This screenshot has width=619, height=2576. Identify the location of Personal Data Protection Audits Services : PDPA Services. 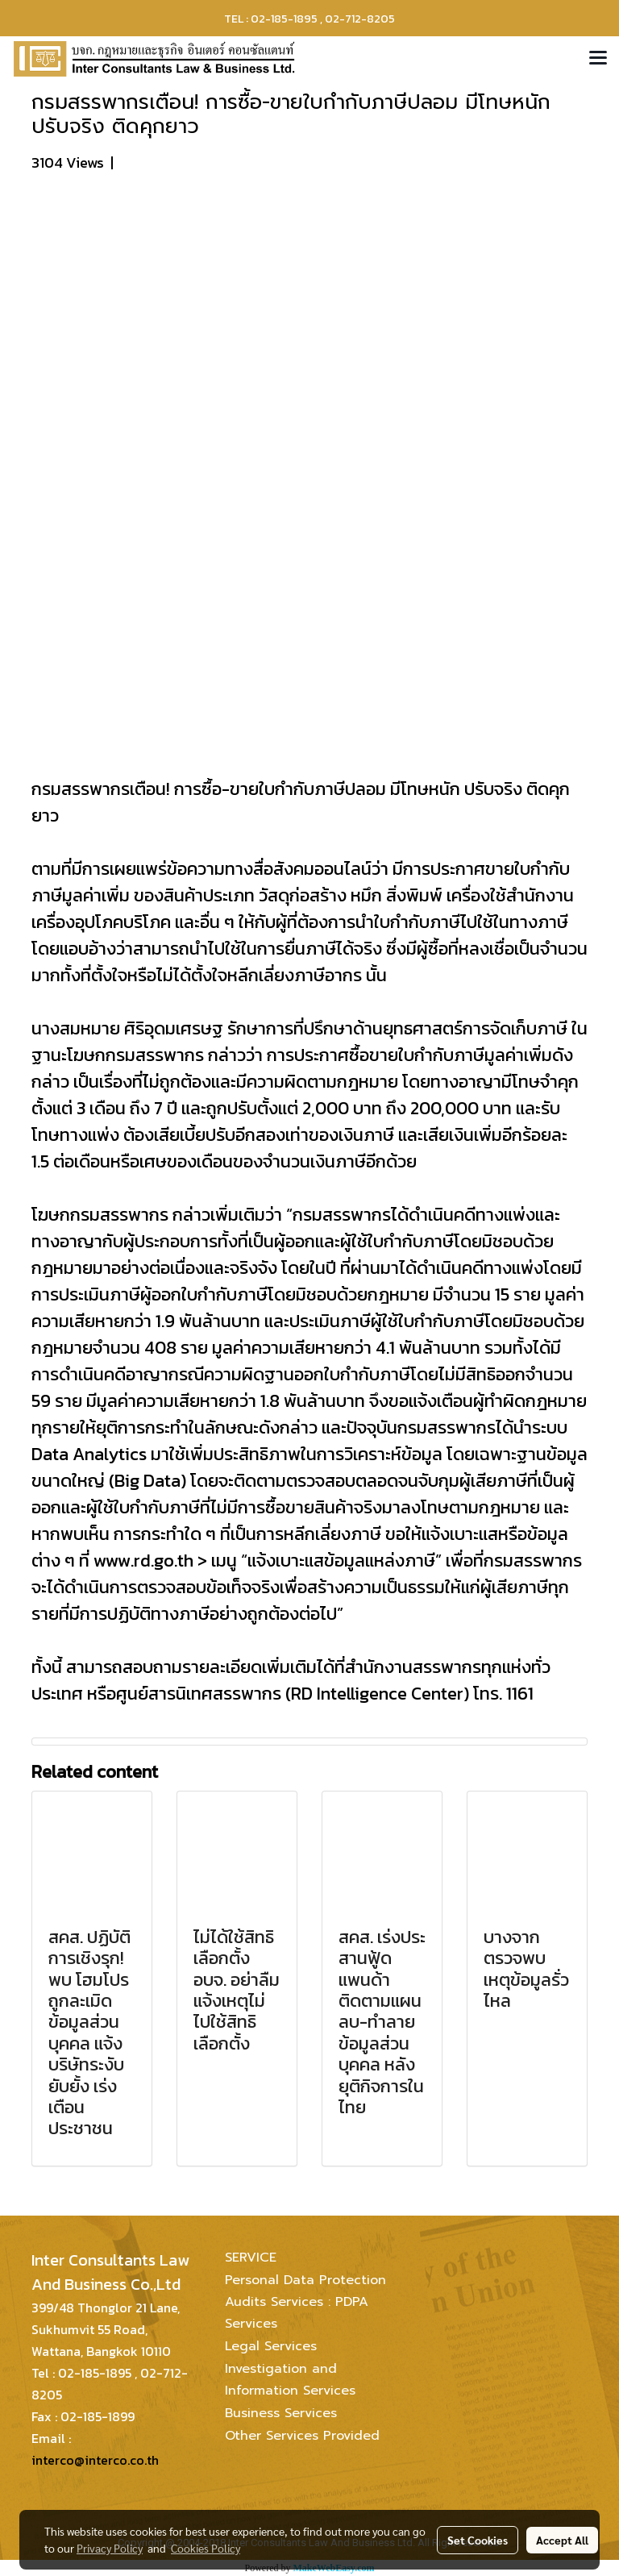
(305, 2301).